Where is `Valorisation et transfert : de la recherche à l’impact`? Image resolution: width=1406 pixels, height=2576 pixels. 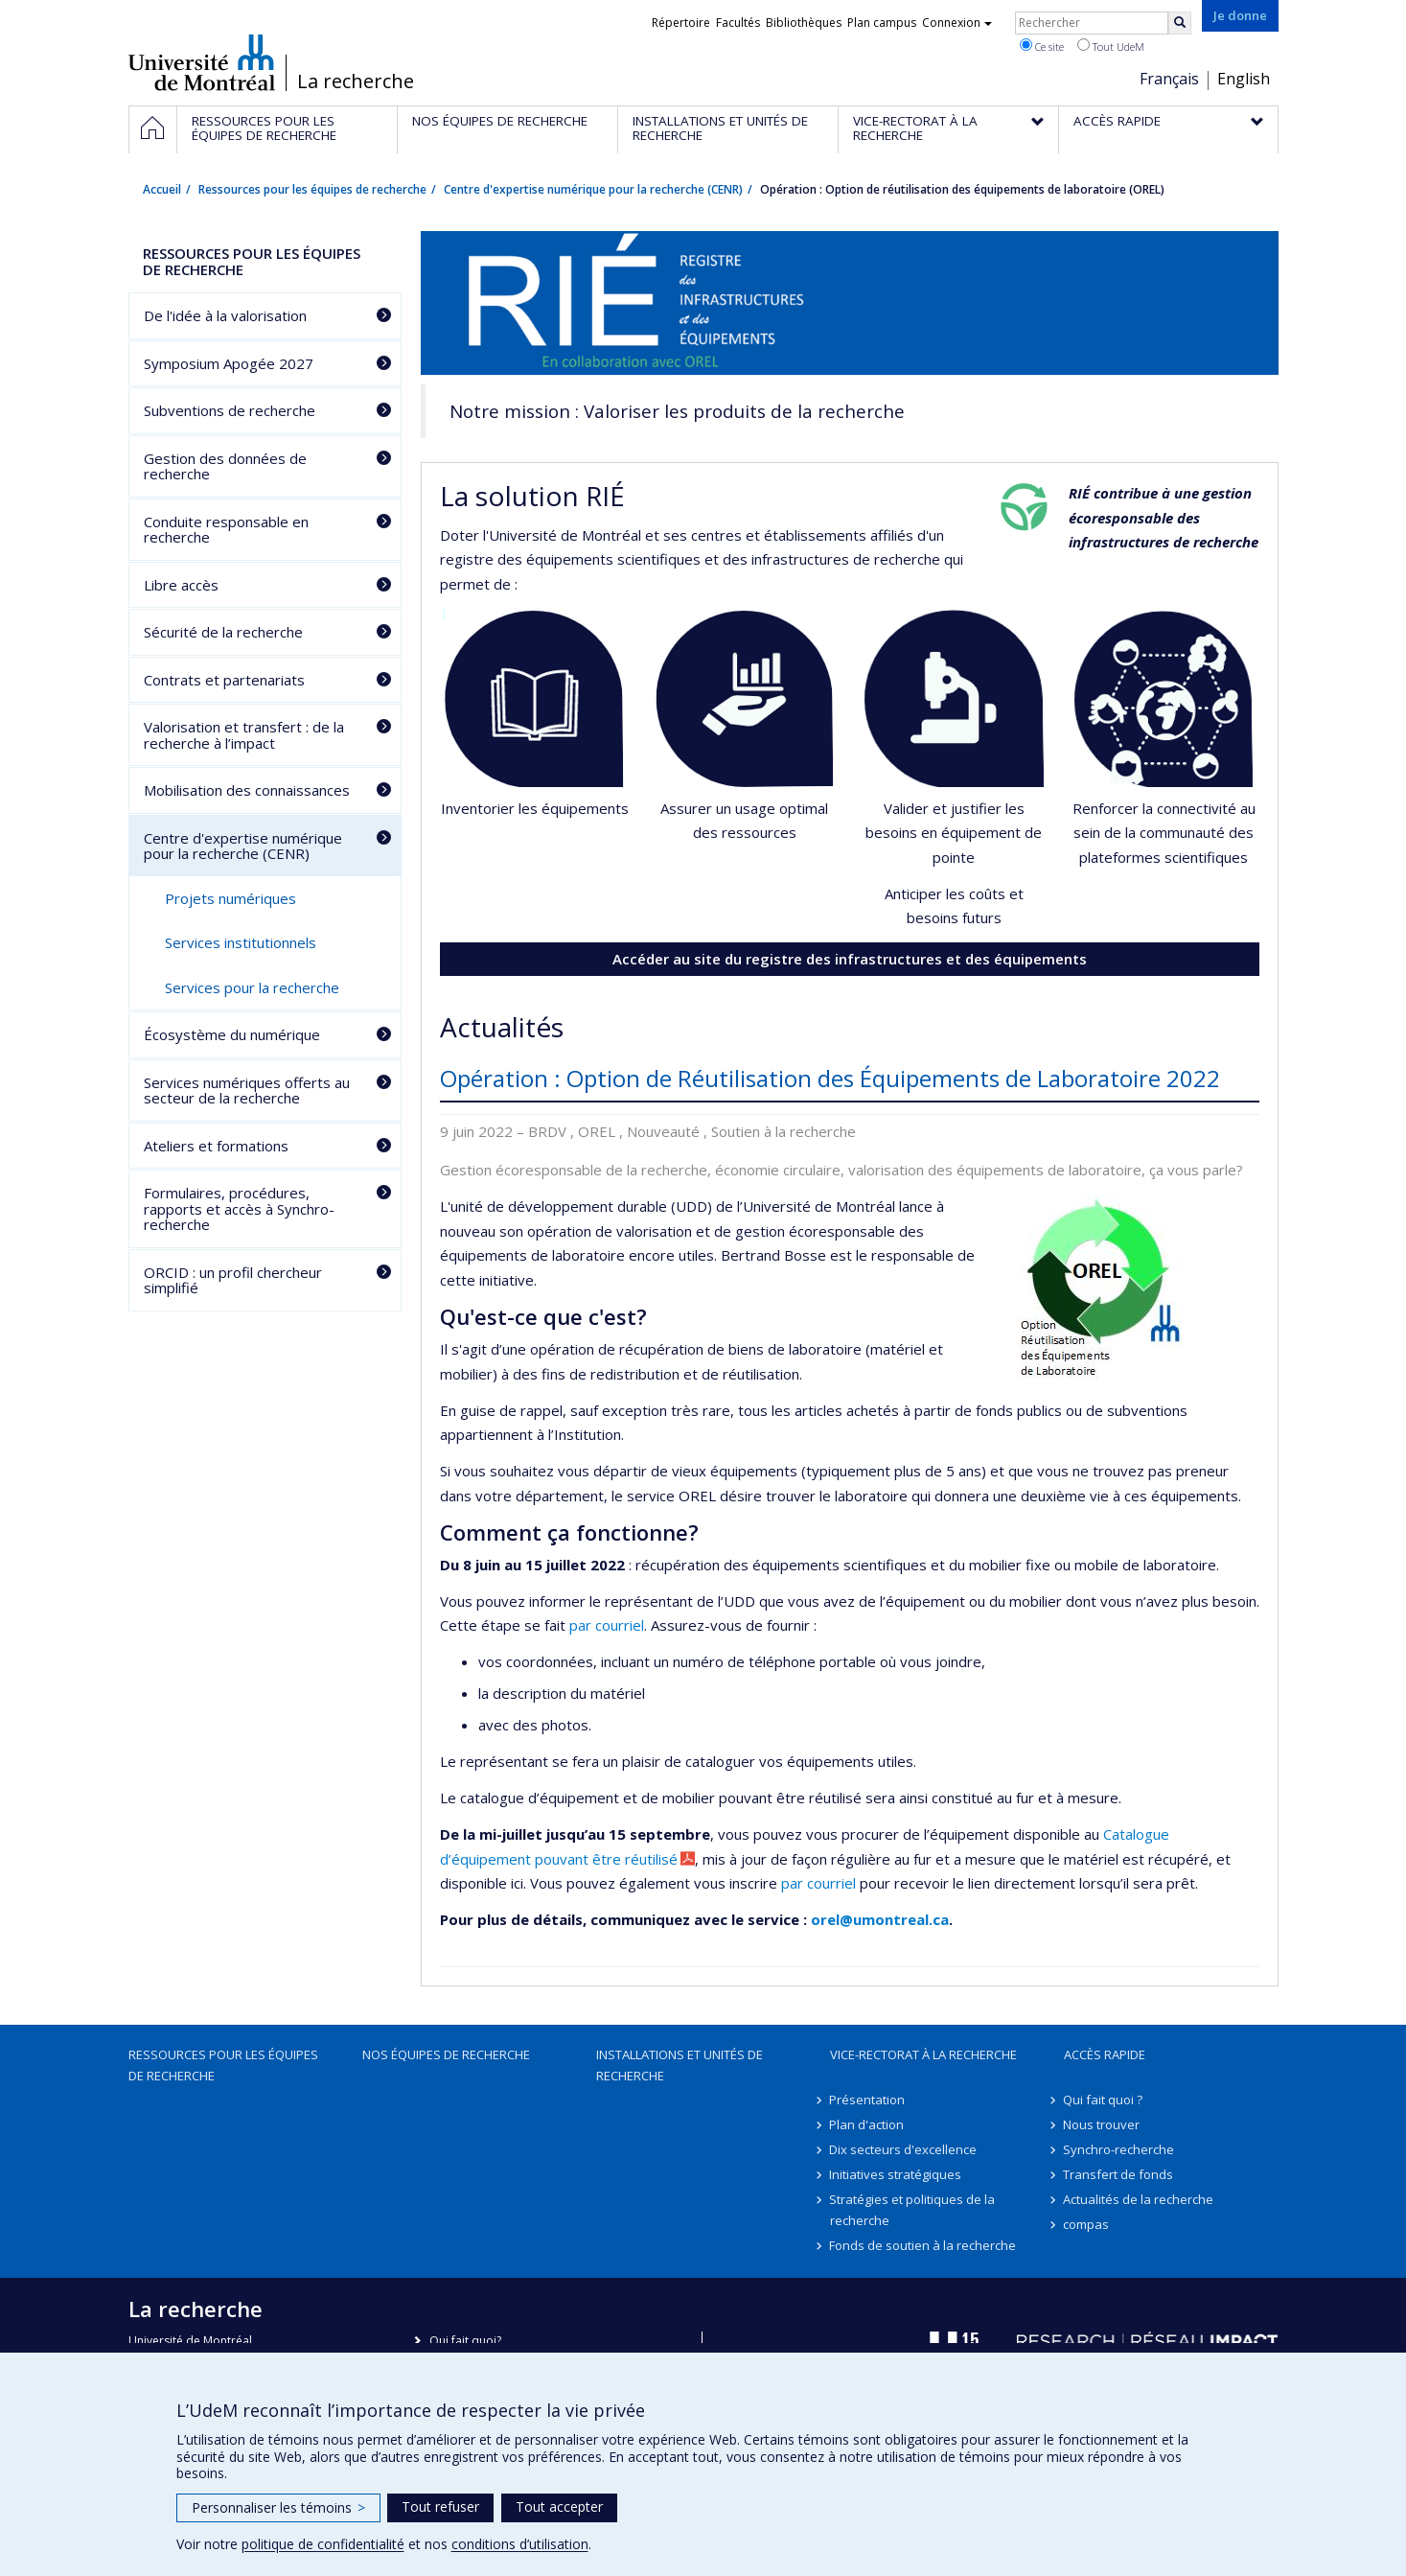
Valorisation et transfert : de la recherche à l’impact is located at coordinates (244, 735).